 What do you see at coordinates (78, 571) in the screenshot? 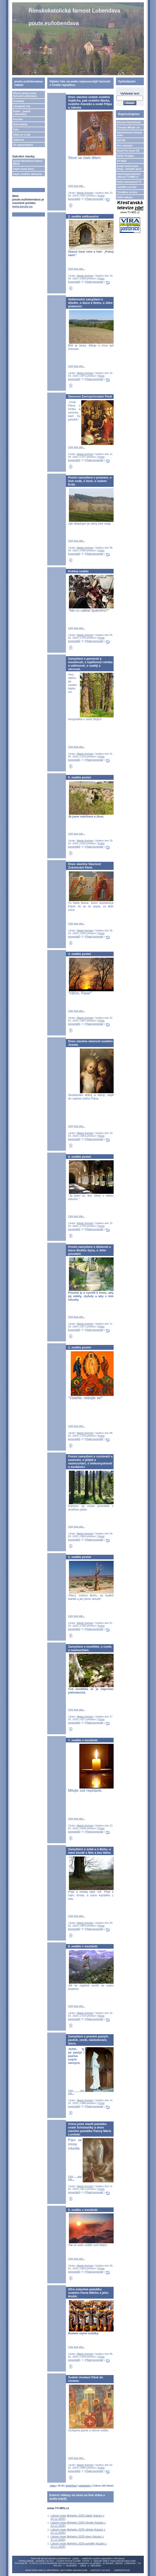
I see `Květná neděle` at bounding box center [78, 571].